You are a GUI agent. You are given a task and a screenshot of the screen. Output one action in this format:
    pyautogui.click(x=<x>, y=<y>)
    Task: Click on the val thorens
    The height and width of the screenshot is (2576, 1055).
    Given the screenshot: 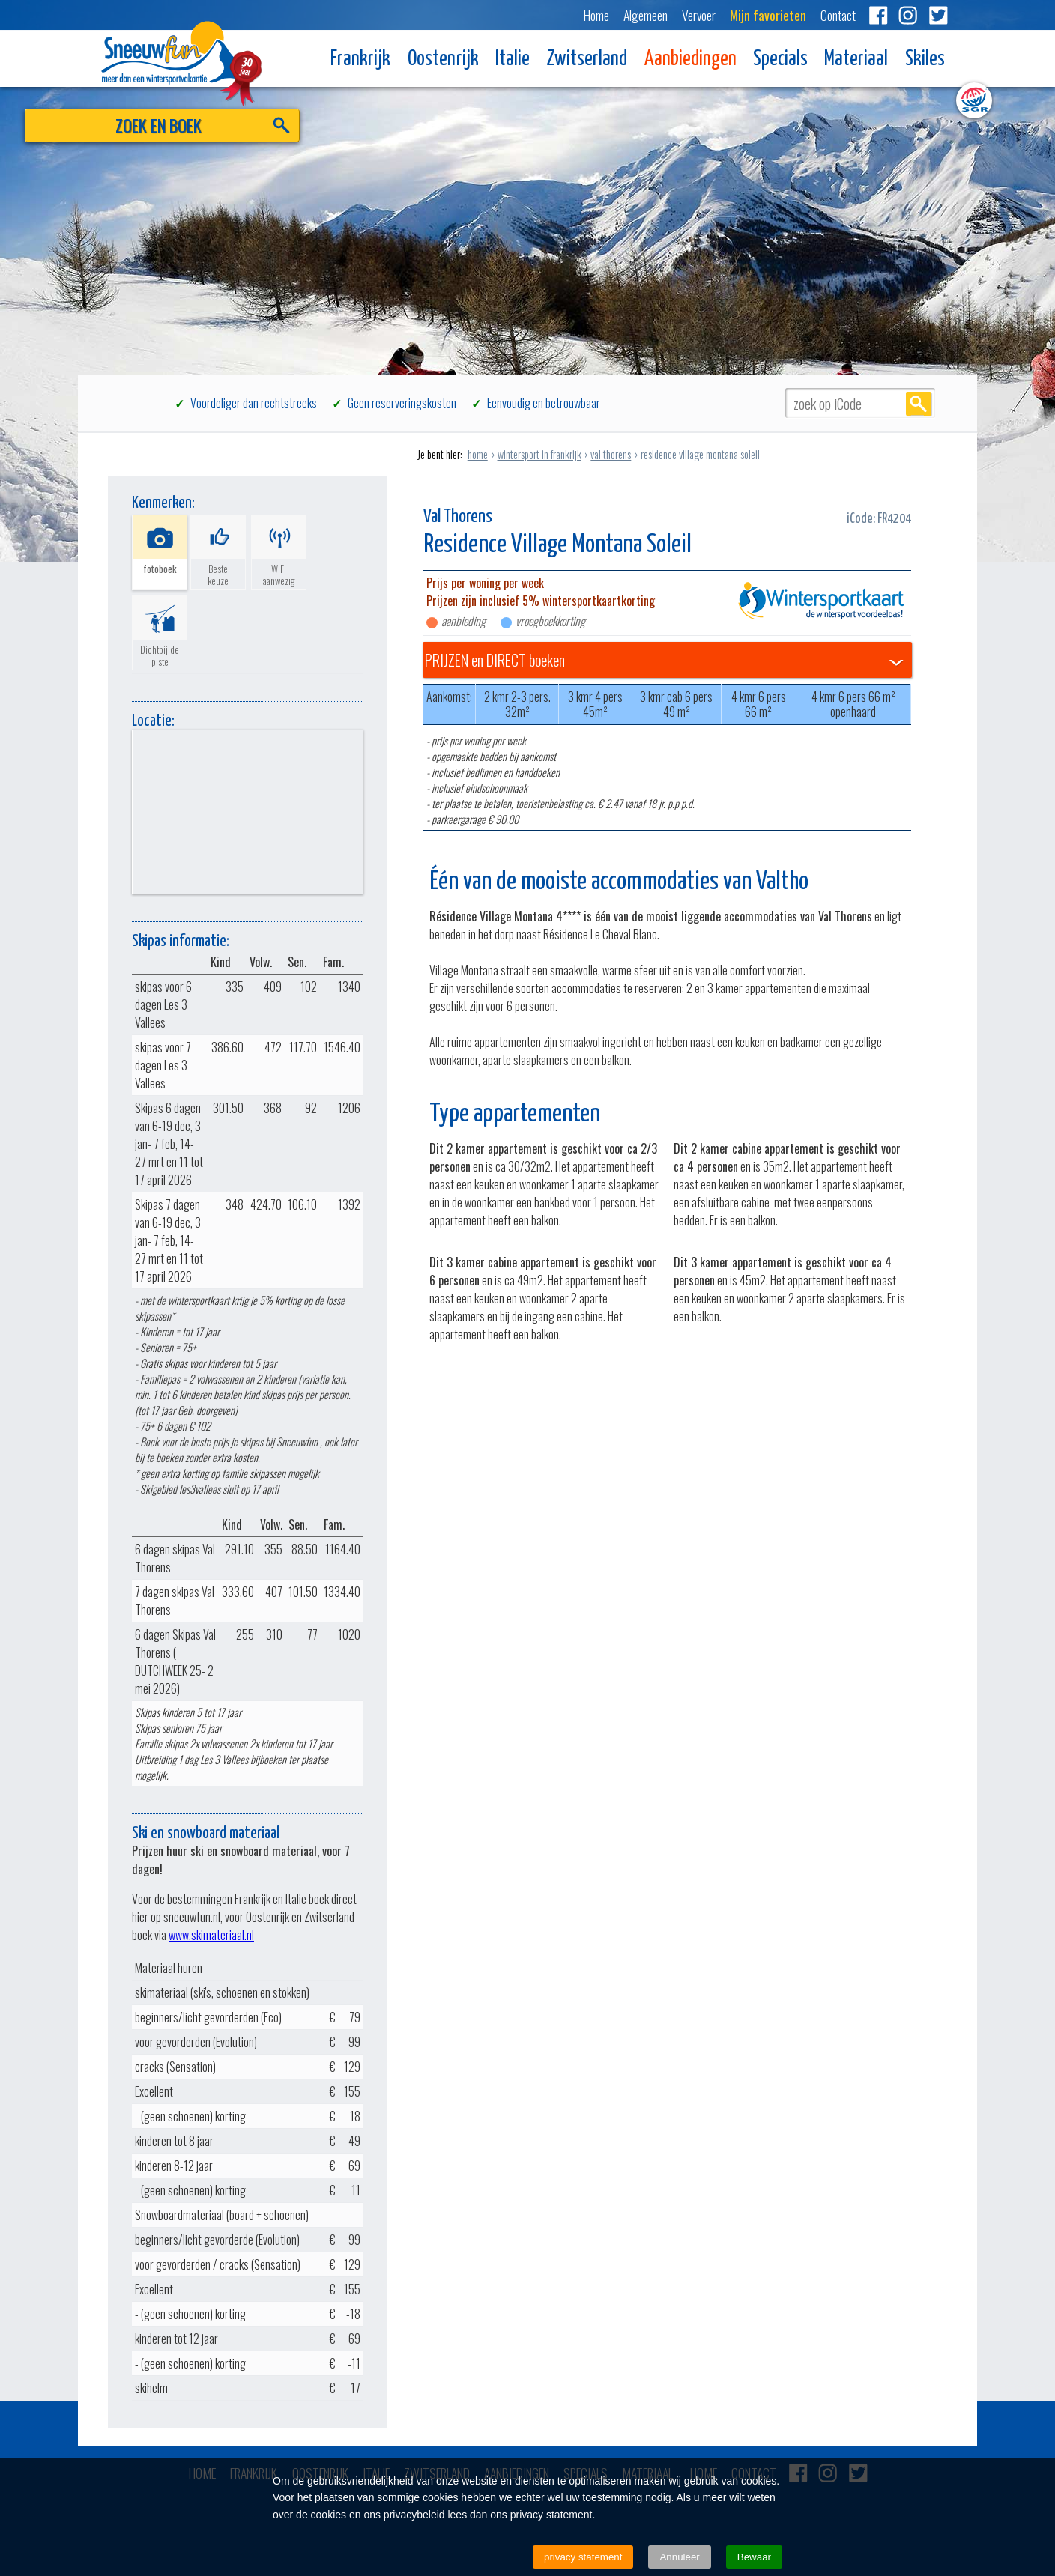 What is the action you would take?
    pyautogui.click(x=610, y=454)
    